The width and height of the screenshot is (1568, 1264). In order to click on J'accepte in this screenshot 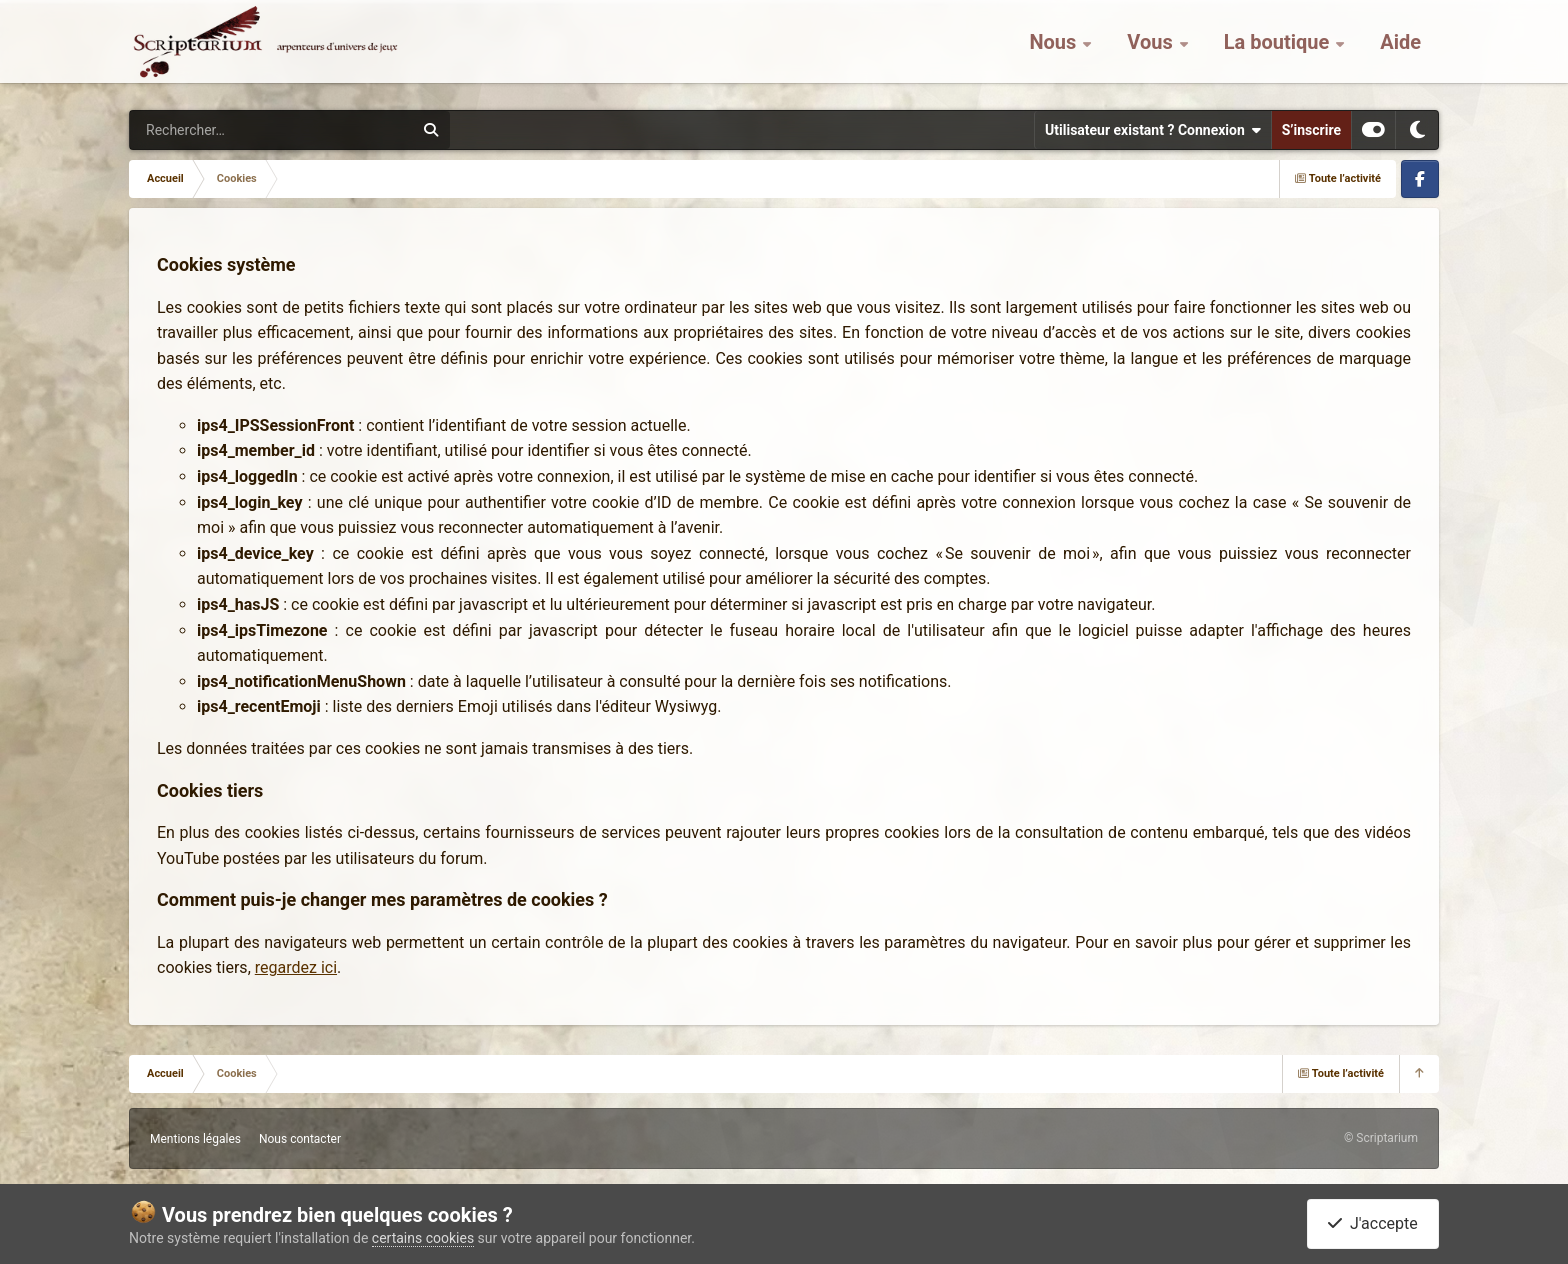, I will do `click(1373, 1223)`.